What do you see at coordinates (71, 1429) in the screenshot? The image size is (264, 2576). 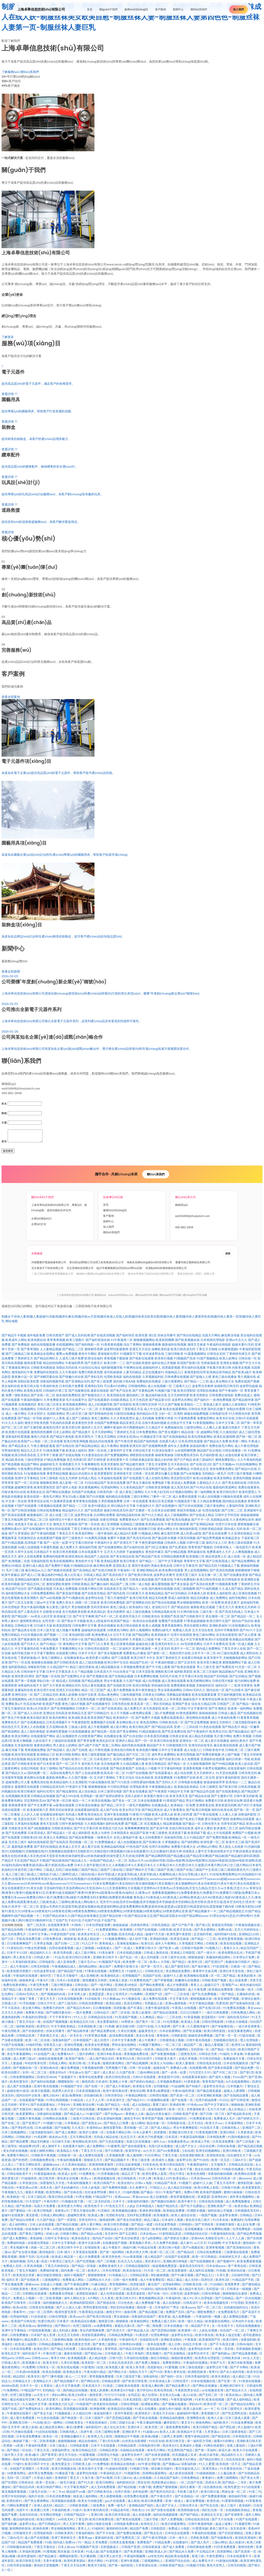 I see `欧美另类日韩` at bounding box center [71, 1429].